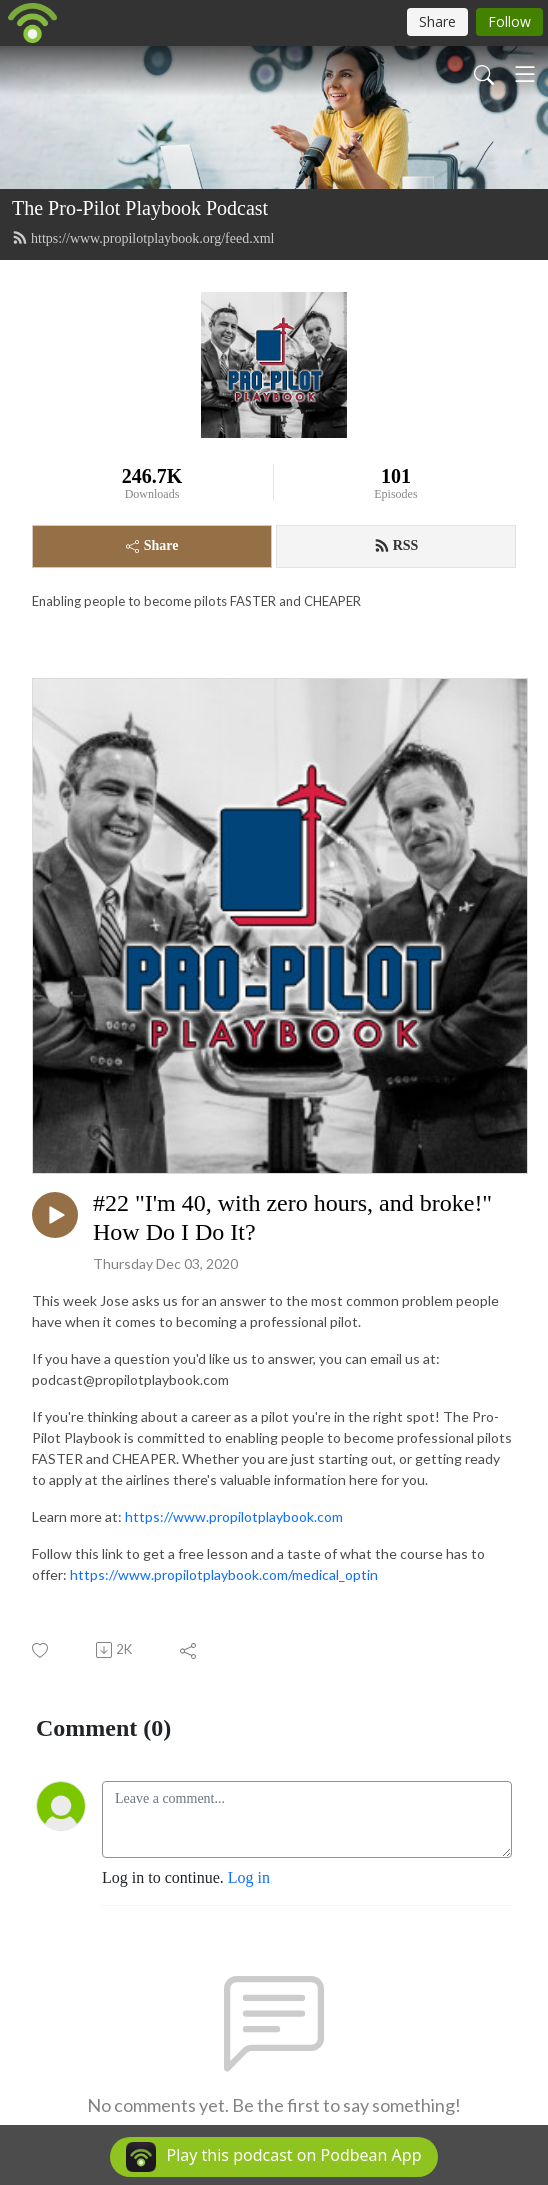 Image resolution: width=548 pixels, height=2185 pixels. I want to click on The Pro-Pilot Playbook Podcast, so click(140, 208).